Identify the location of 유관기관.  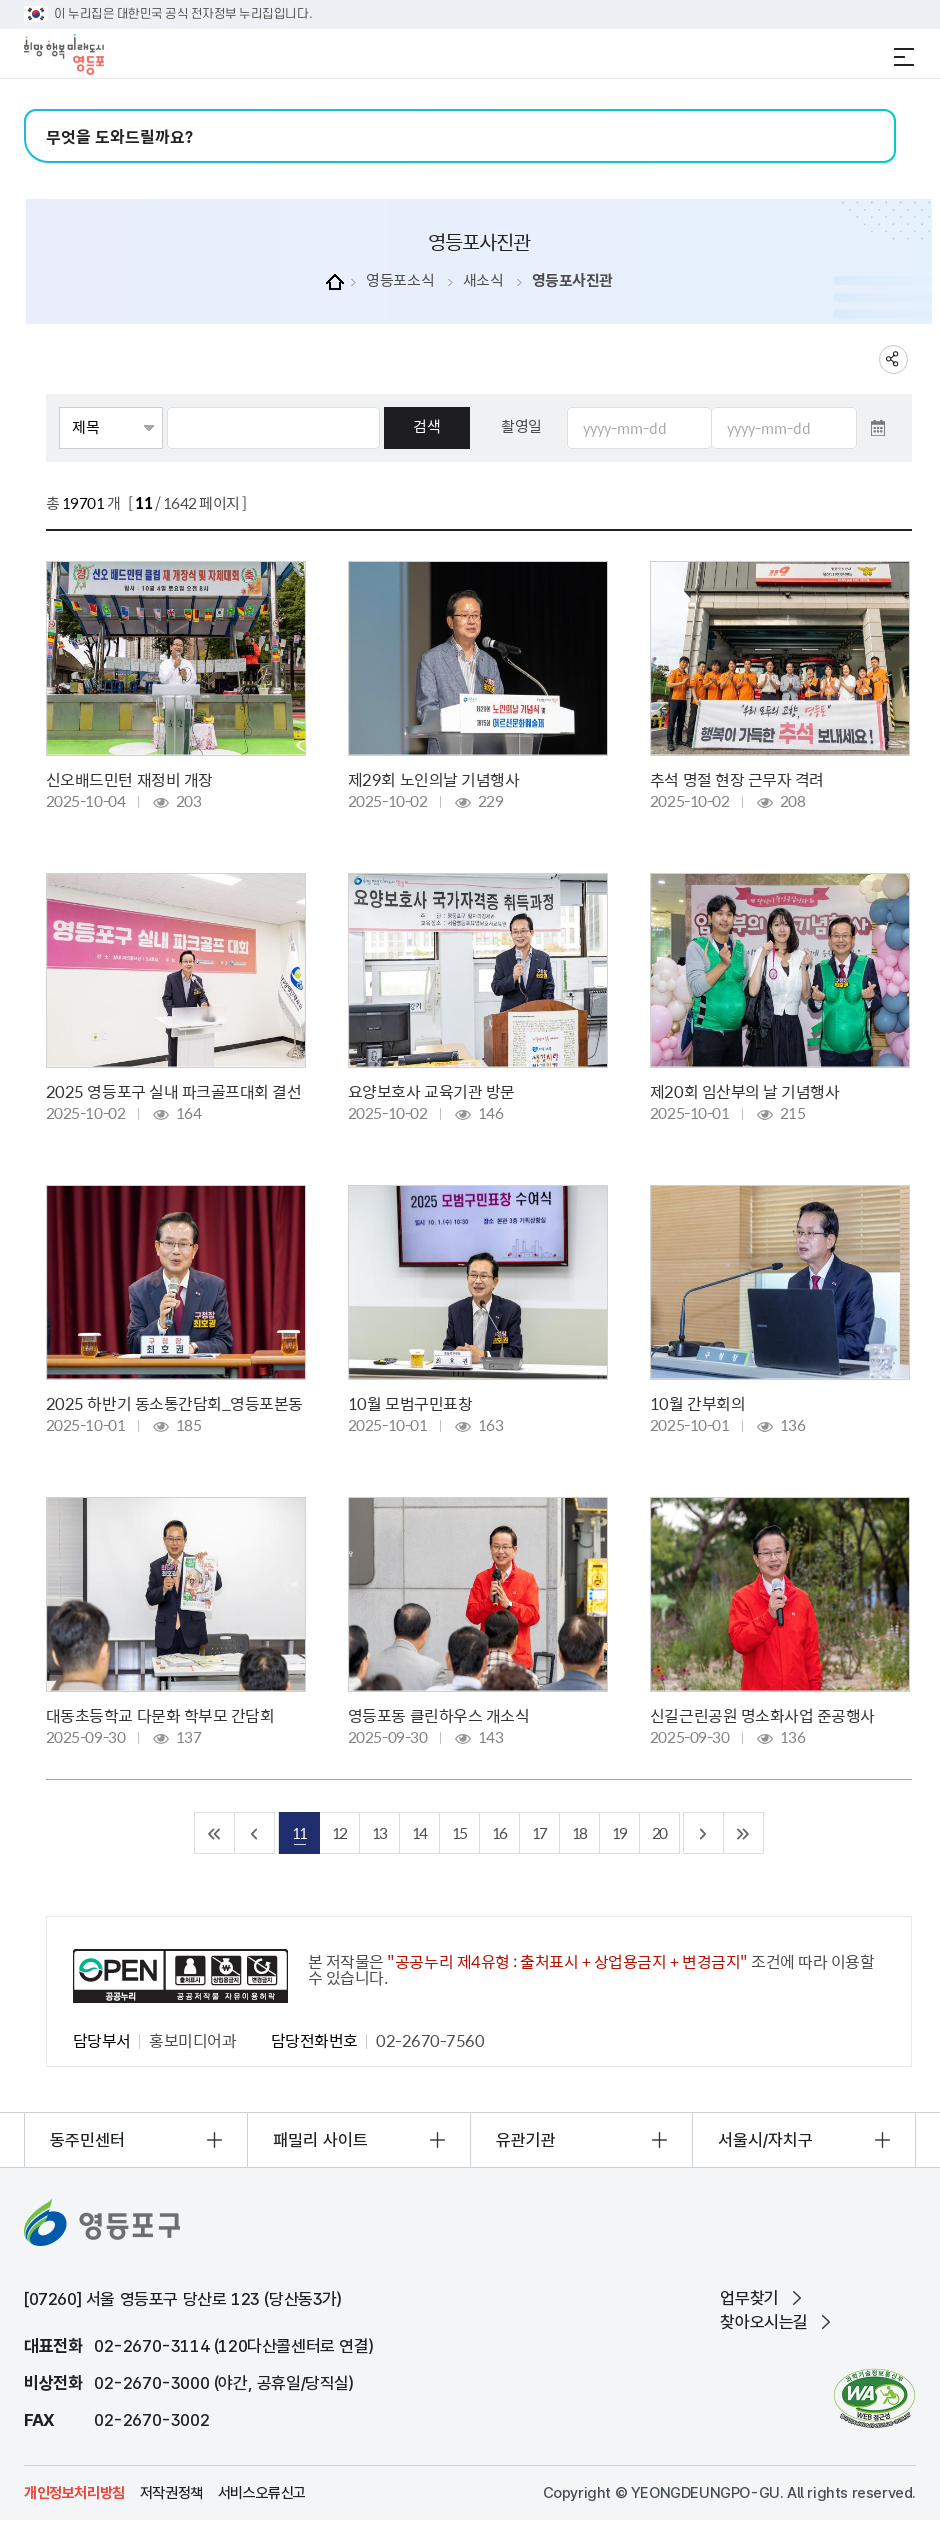
(526, 2140).